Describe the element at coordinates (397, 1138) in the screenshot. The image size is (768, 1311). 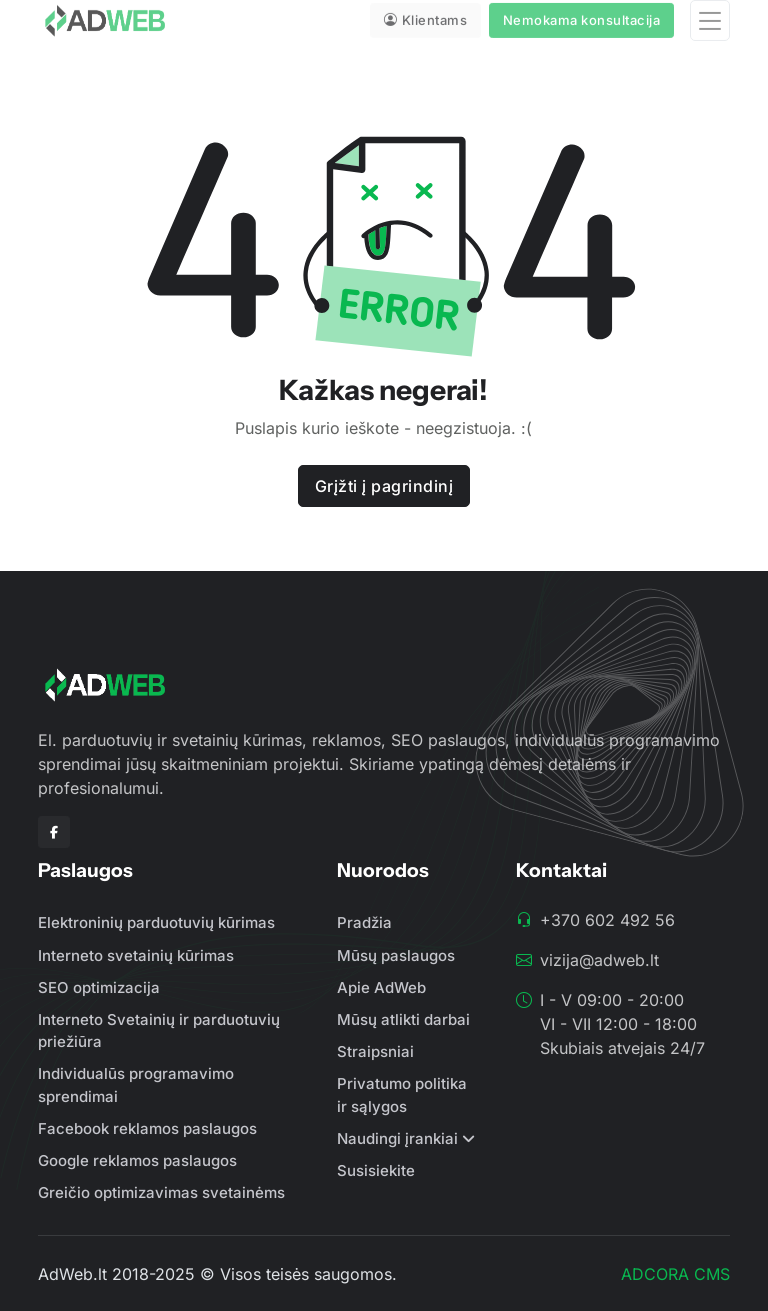
I see `Naudingi įrankiai [button]` at that location.